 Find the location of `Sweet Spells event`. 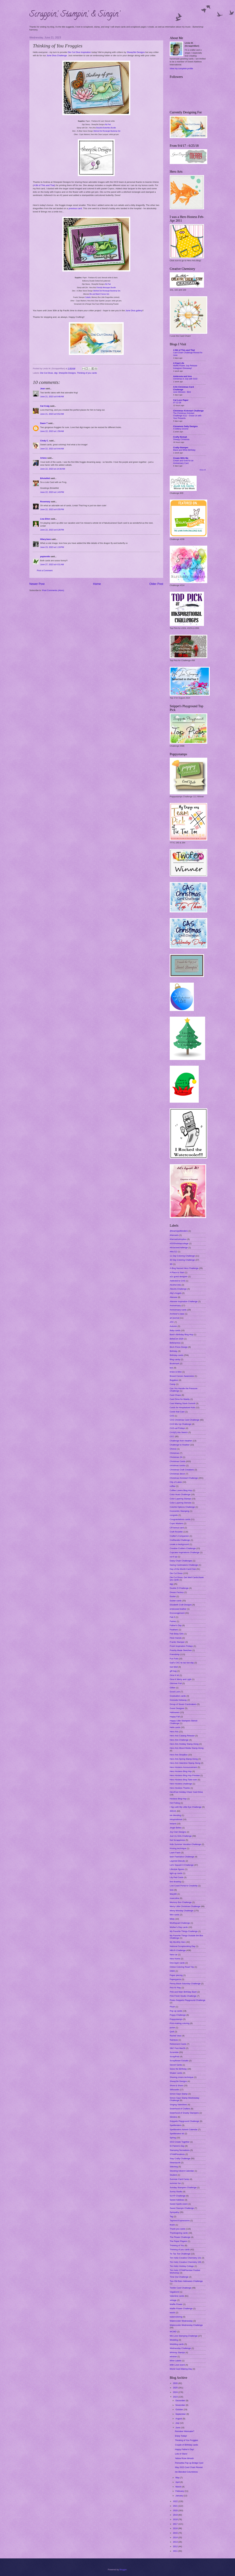

Sweet Spells event is located at coordinates (179, 2204).